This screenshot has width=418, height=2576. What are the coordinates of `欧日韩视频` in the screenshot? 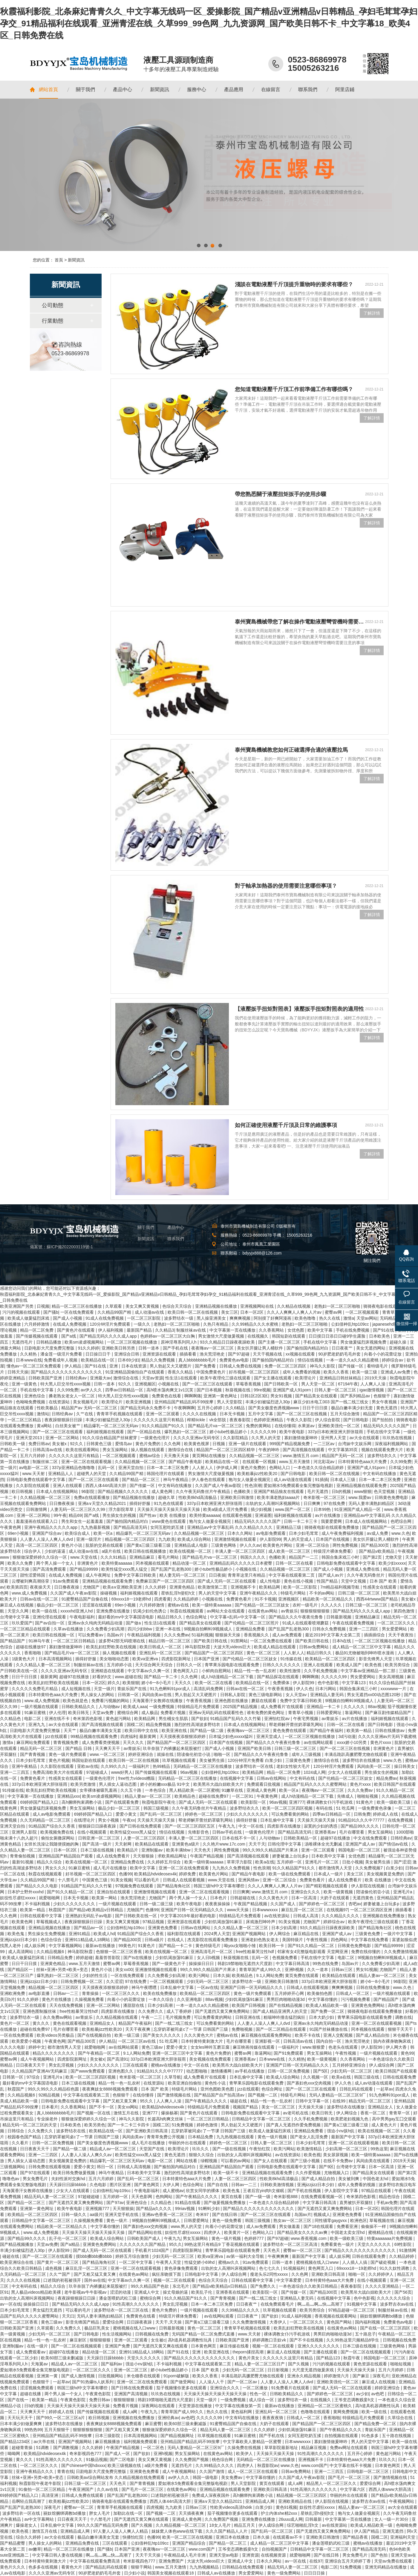 It's located at (23, 1491).